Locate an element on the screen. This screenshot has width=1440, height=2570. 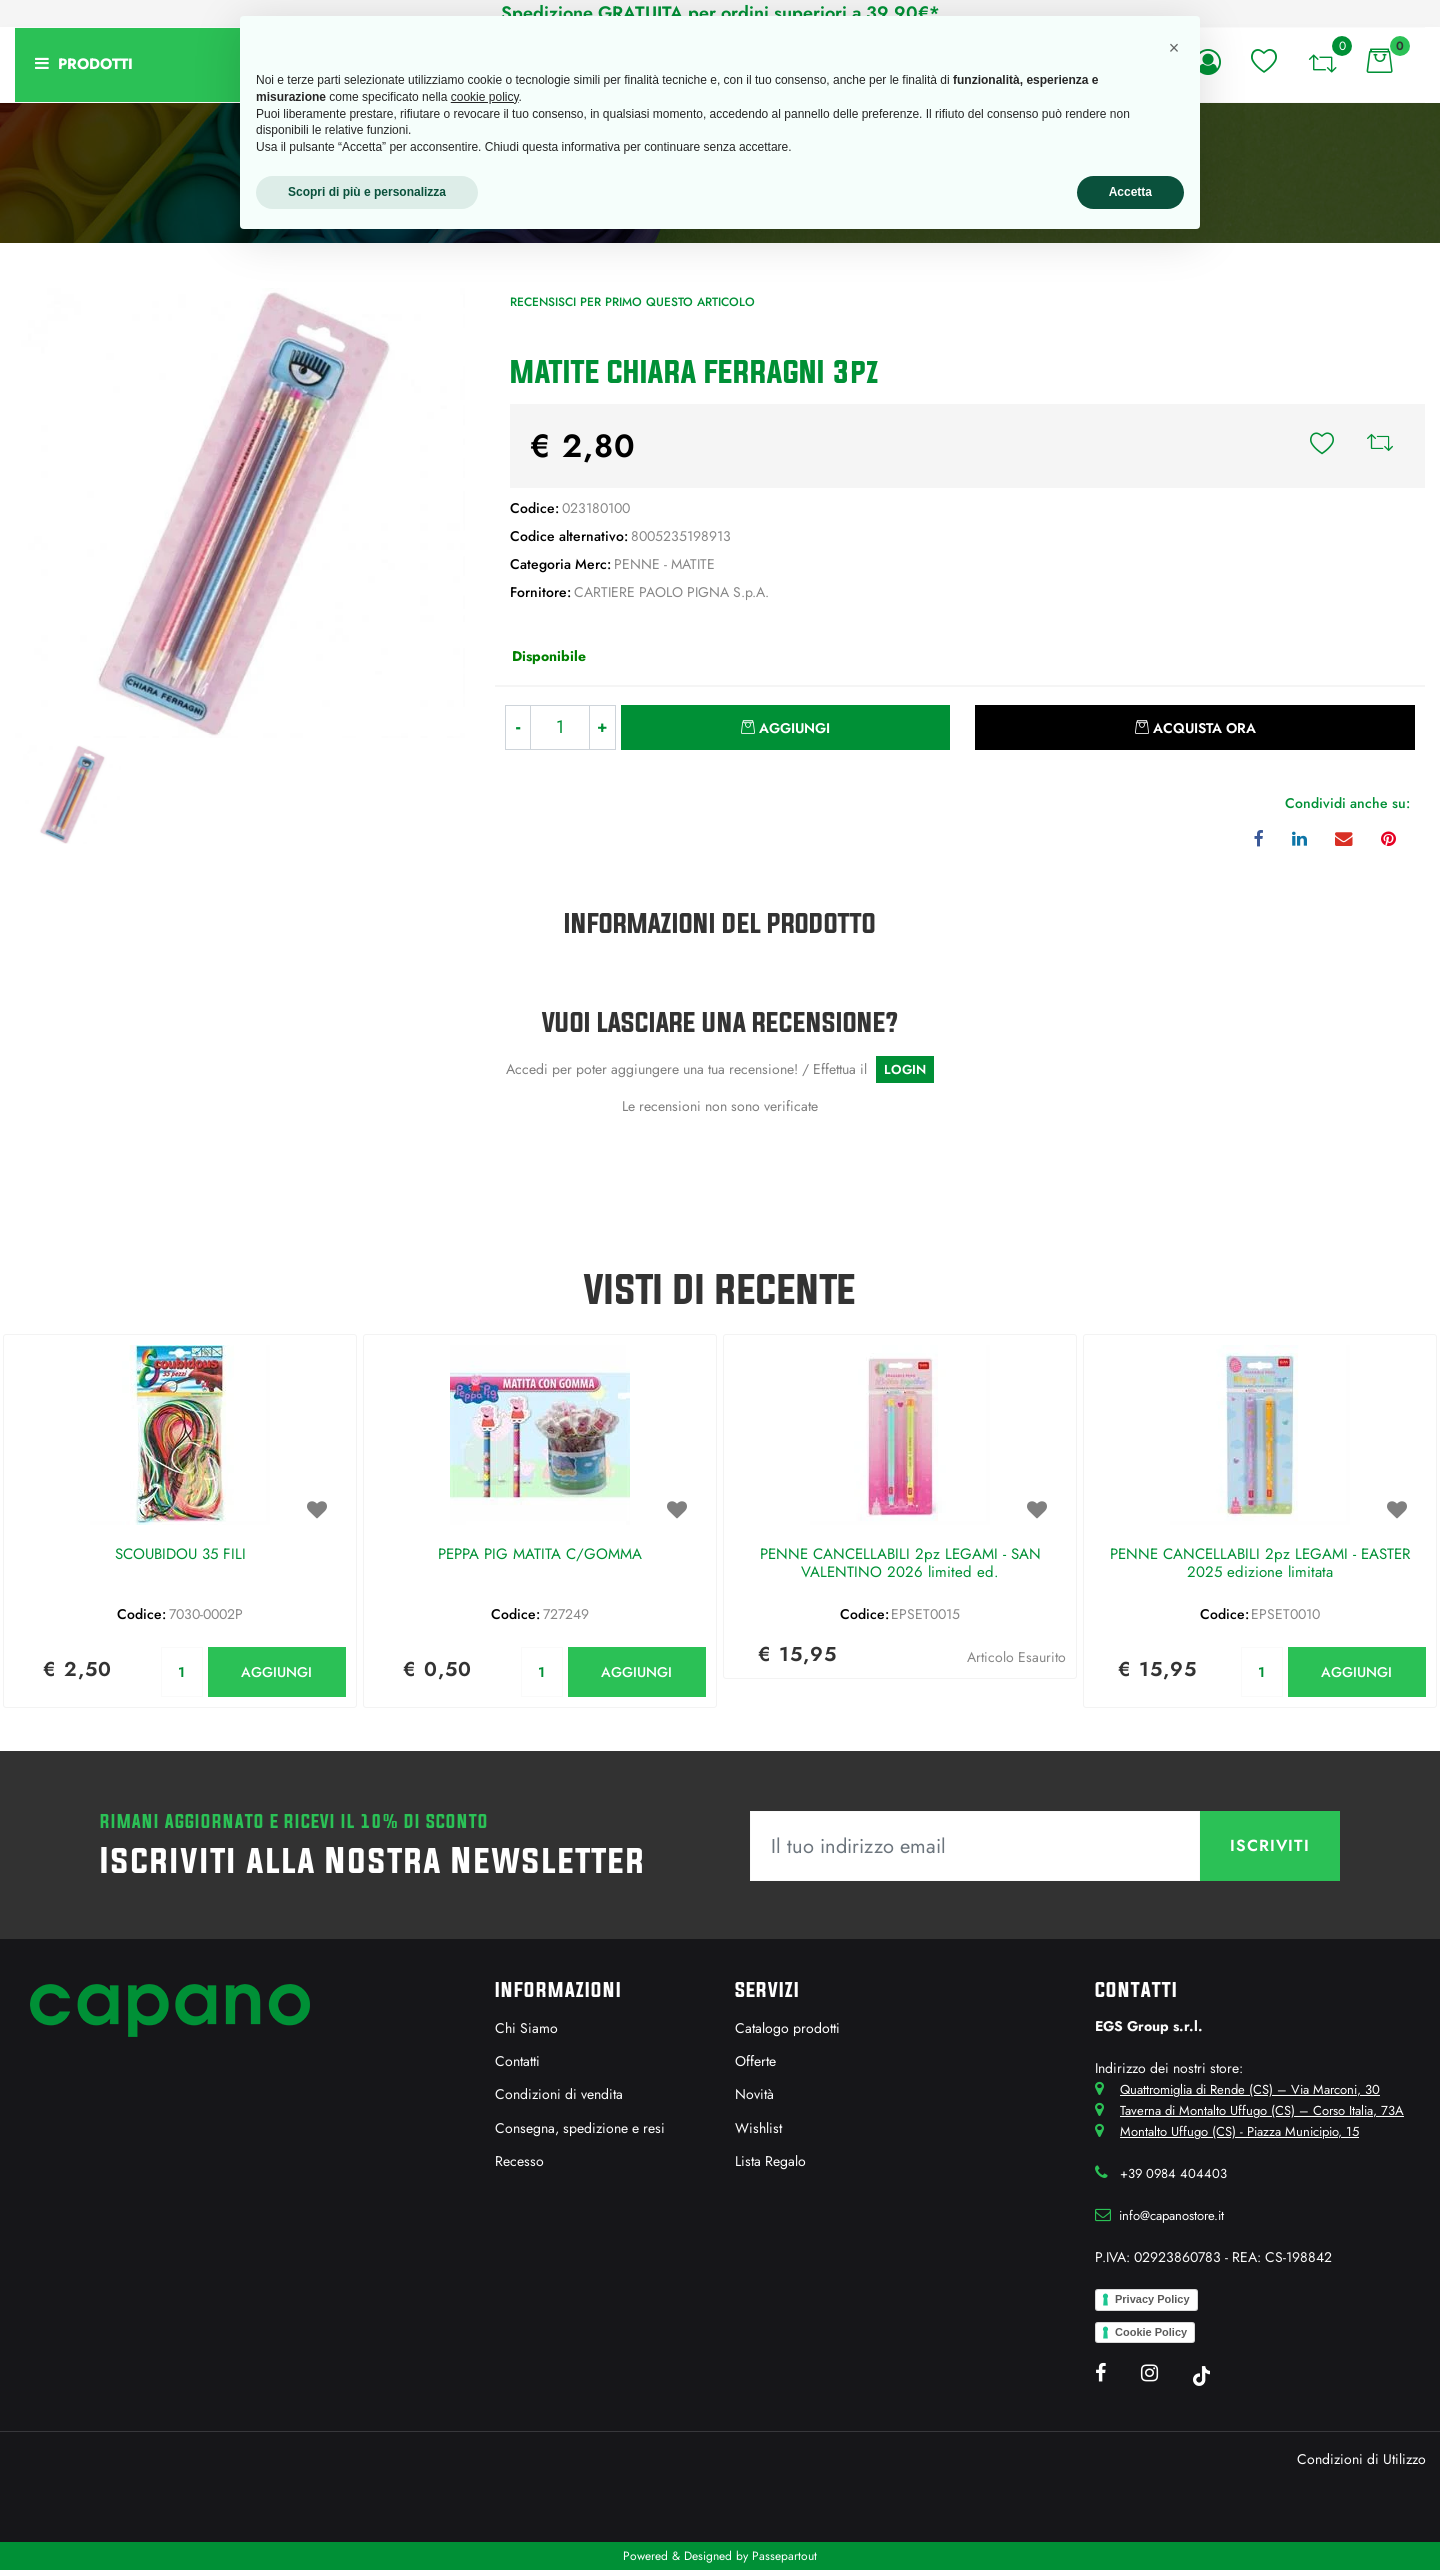
SCOUBIDOU 35 FILI is located at coordinates (180, 1555).